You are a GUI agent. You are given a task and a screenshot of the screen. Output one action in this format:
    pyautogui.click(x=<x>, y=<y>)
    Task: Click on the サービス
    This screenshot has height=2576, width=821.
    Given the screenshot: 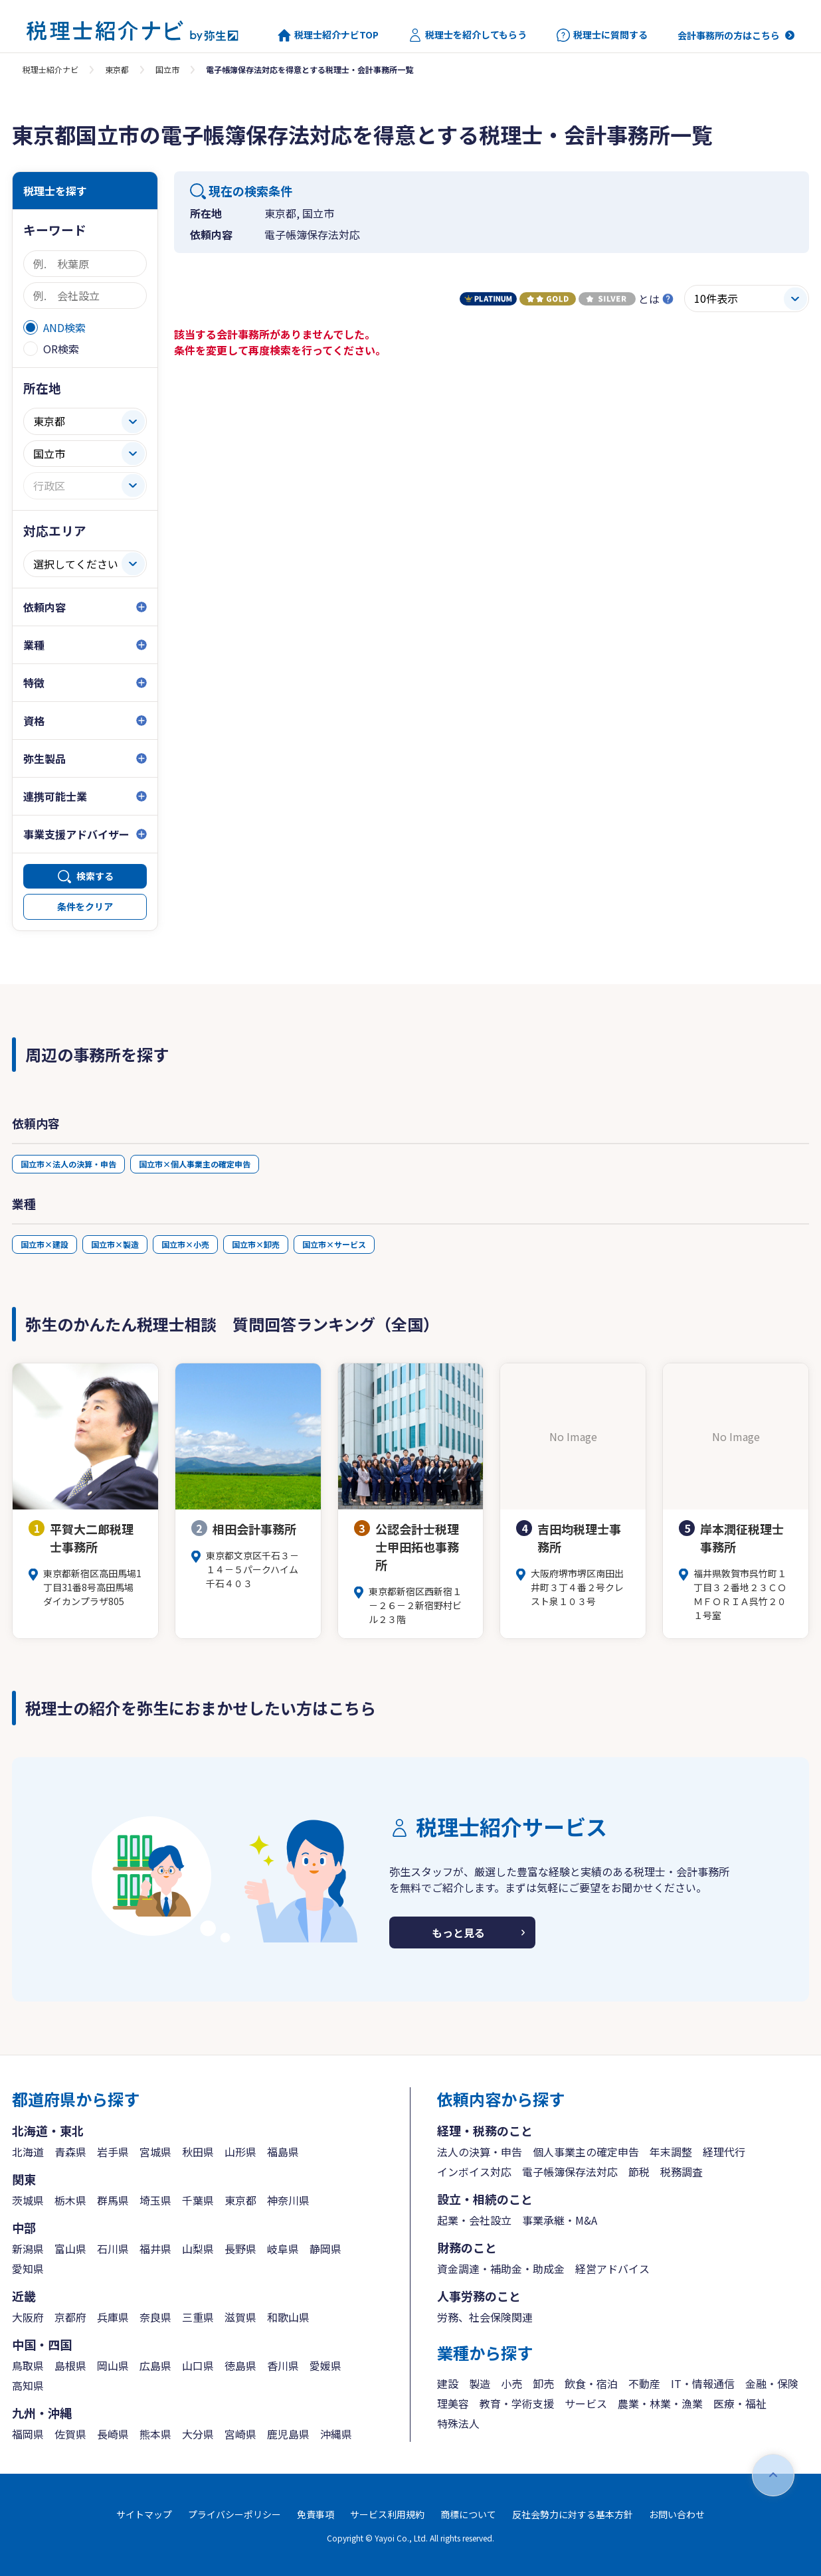 What is the action you would take?
    pyautogui.click(x=586, y=2403)
    